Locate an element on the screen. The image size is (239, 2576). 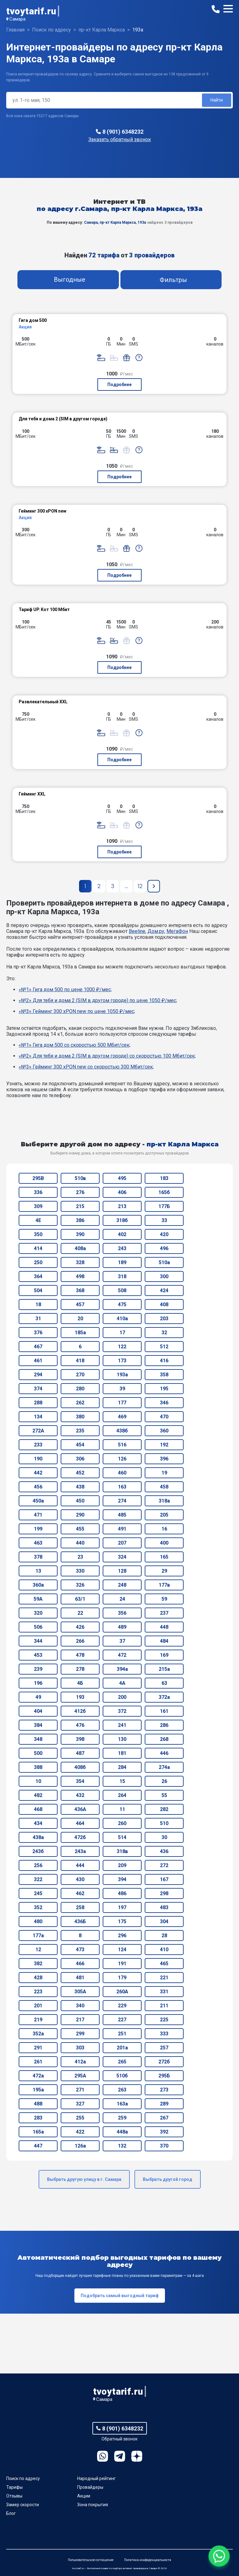
163а is located at coordinates (122, 2104).